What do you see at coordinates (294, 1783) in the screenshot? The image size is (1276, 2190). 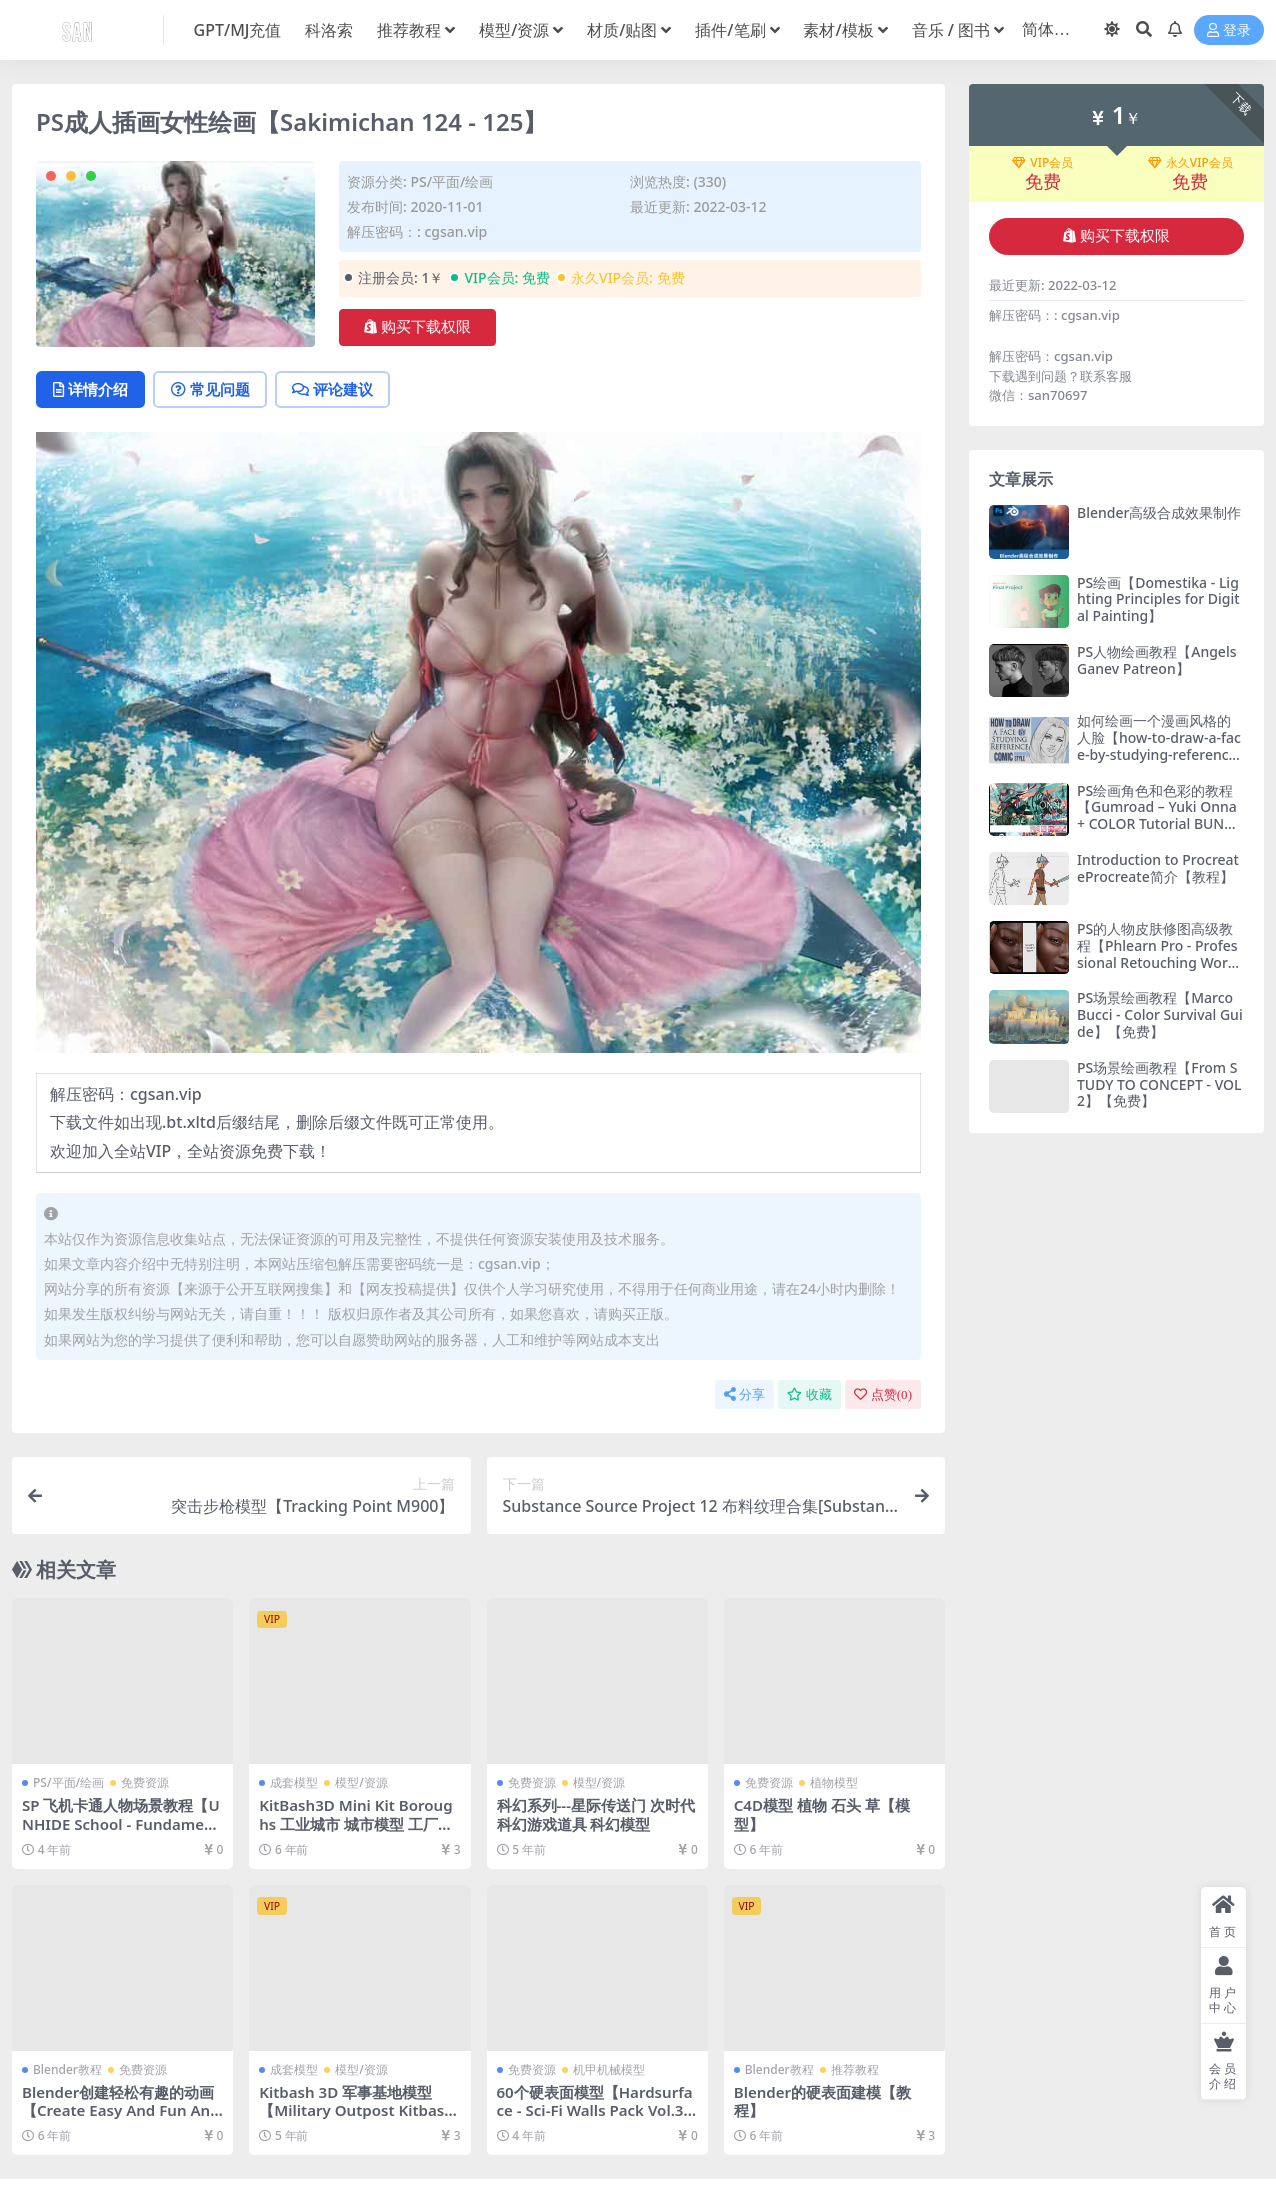 I see `成套模型` at bounding box center [294, 1783].